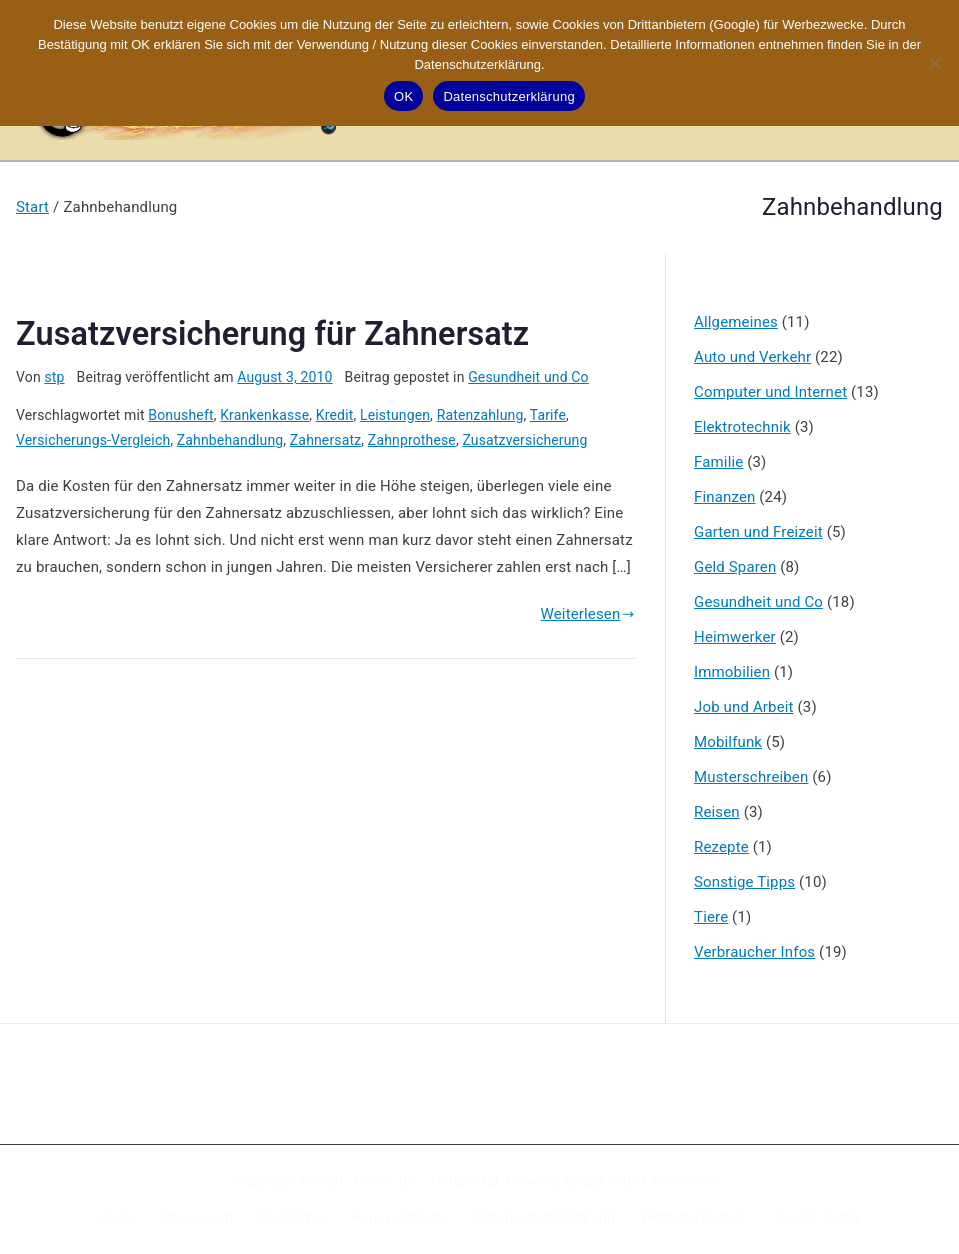 This screenshot has width=959, height=1254. What do you see at coordinates (524, 440) in the screenshot?
I see `Zusatzversicherung` at bounding box center [524, 440].